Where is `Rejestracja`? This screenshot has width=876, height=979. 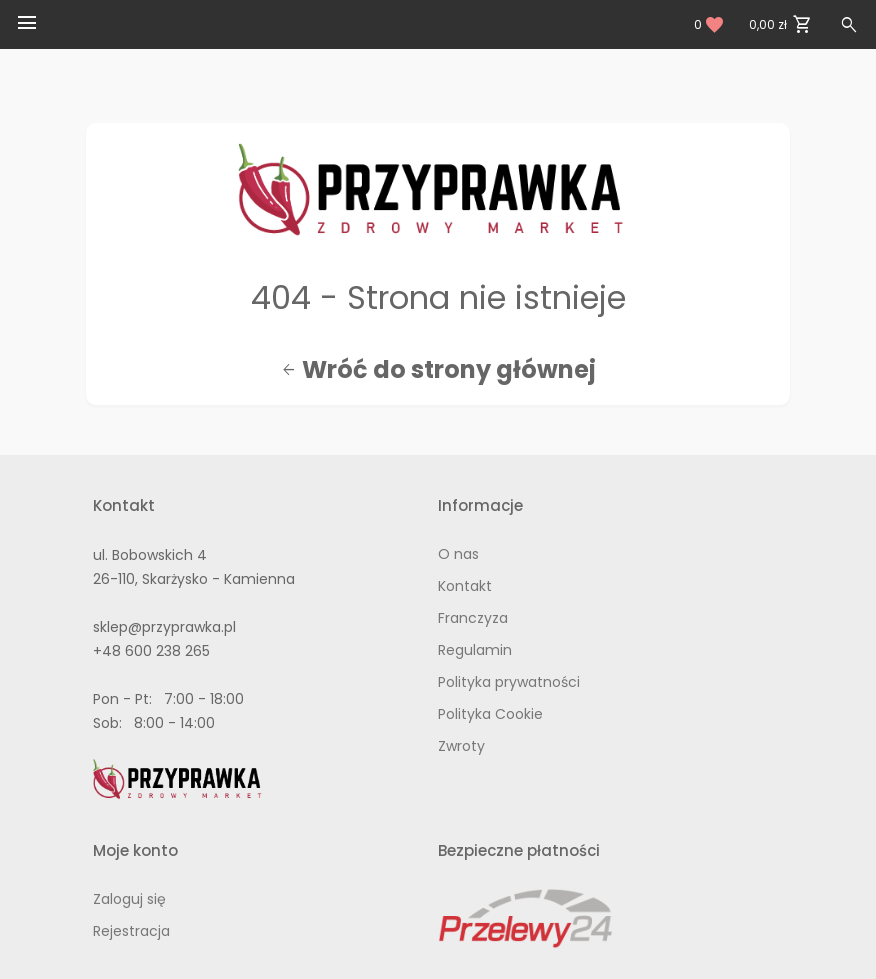
Rejestracja is located at coordinates (131, 931).